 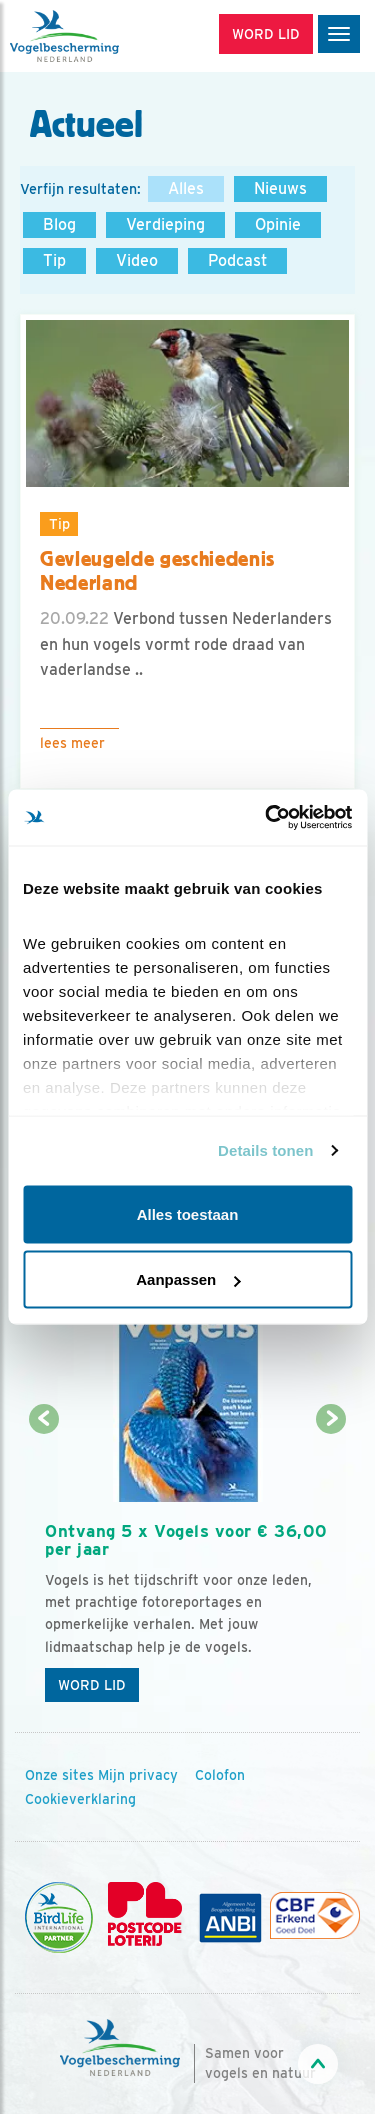 What do you see at coordinates (280, 188) in the screenshot?
I see `Nieuws` at bounding box center [280, 188].